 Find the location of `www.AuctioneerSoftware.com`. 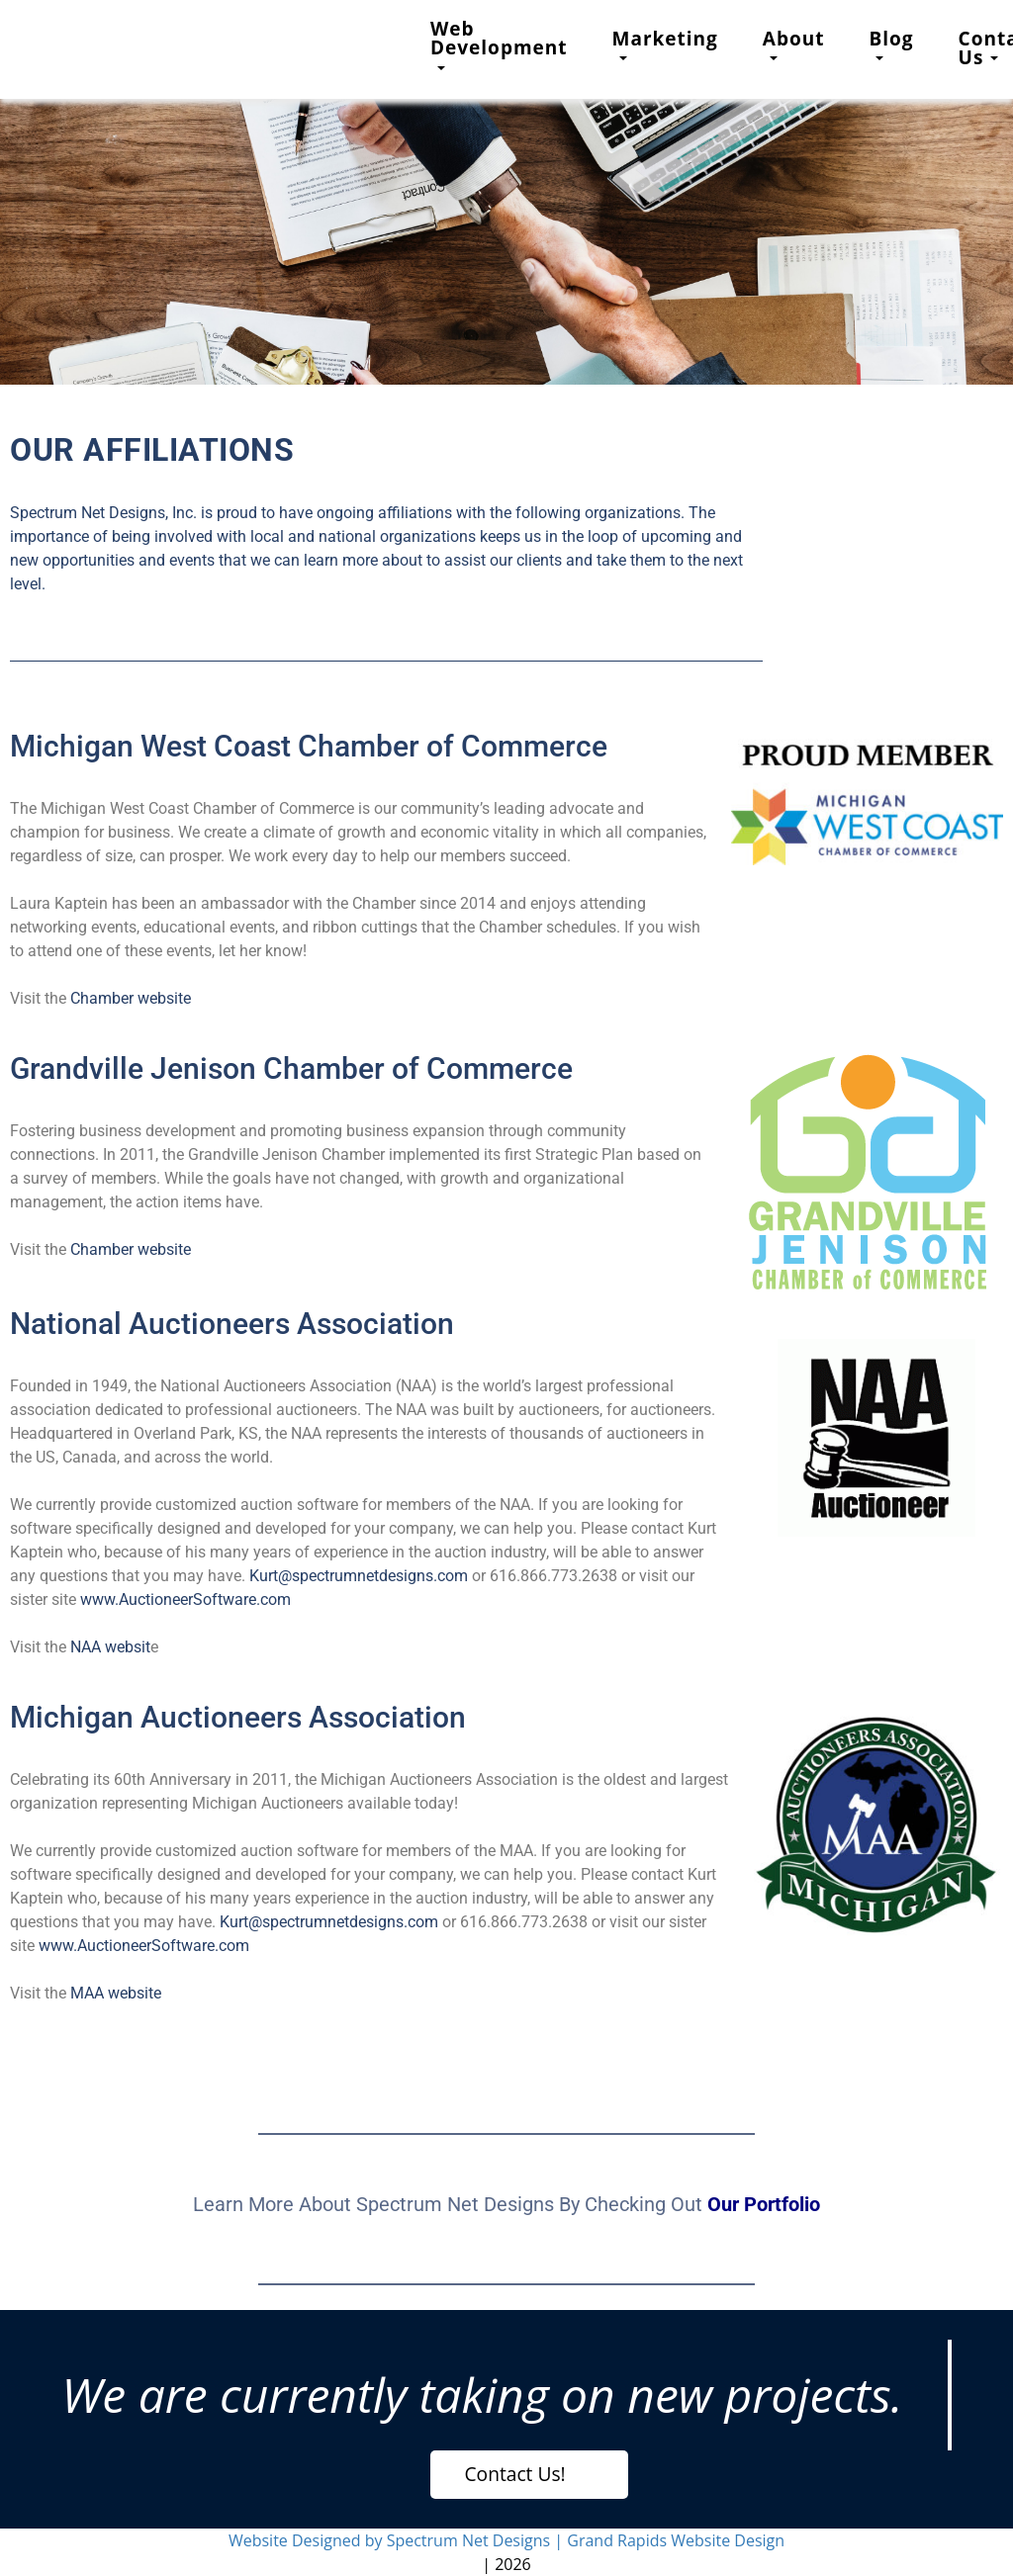

www.AuctioneerSoftware.com is located at coordinates (185, 1599).